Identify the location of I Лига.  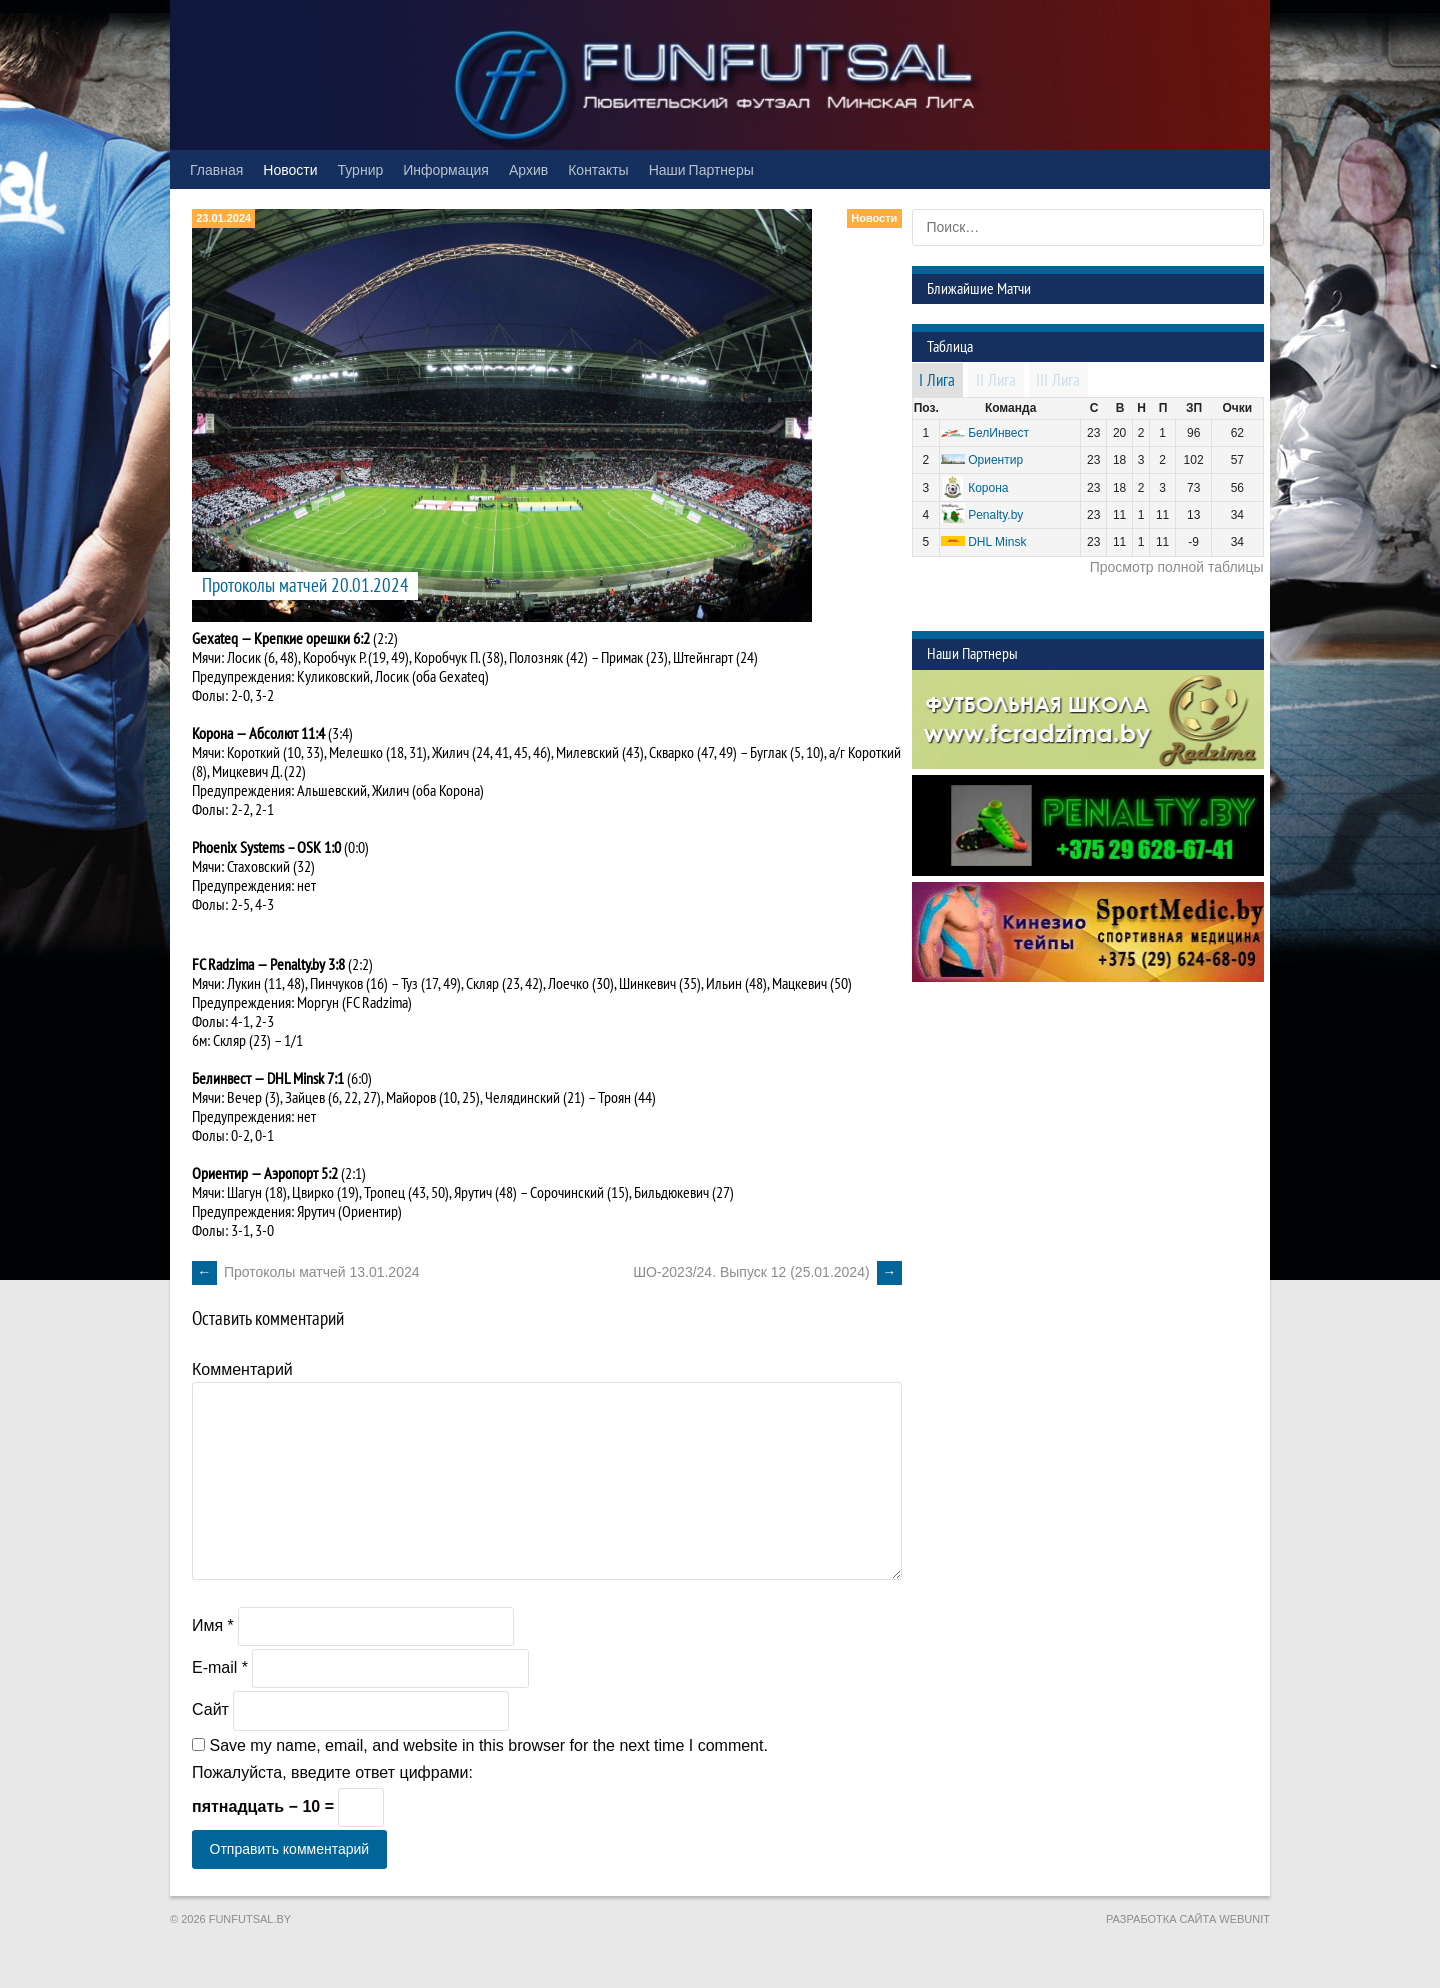
(937, 381).